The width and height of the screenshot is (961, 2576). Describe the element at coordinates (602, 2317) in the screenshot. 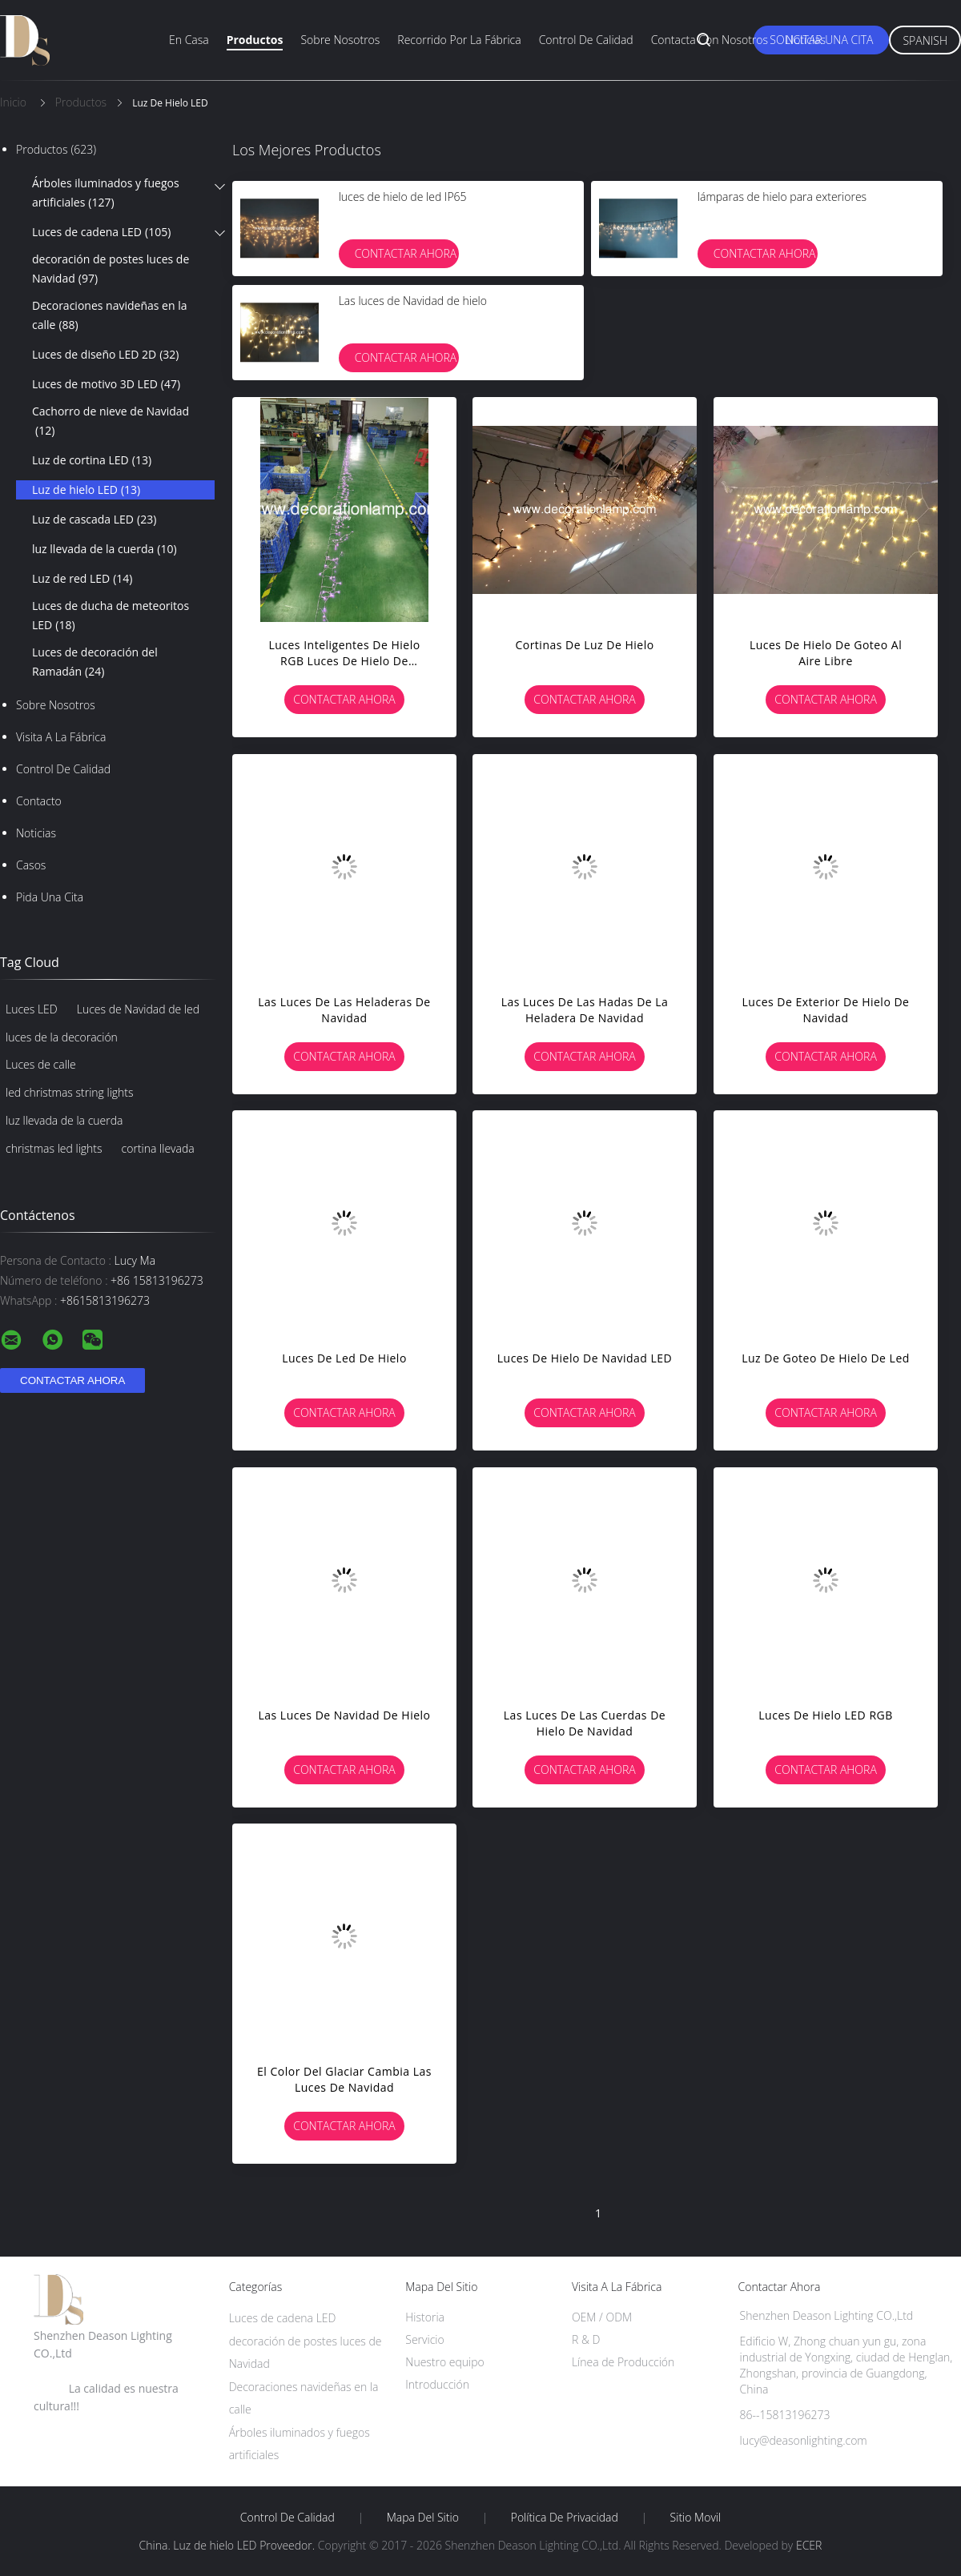

I see `OEM / ODM` at that location.